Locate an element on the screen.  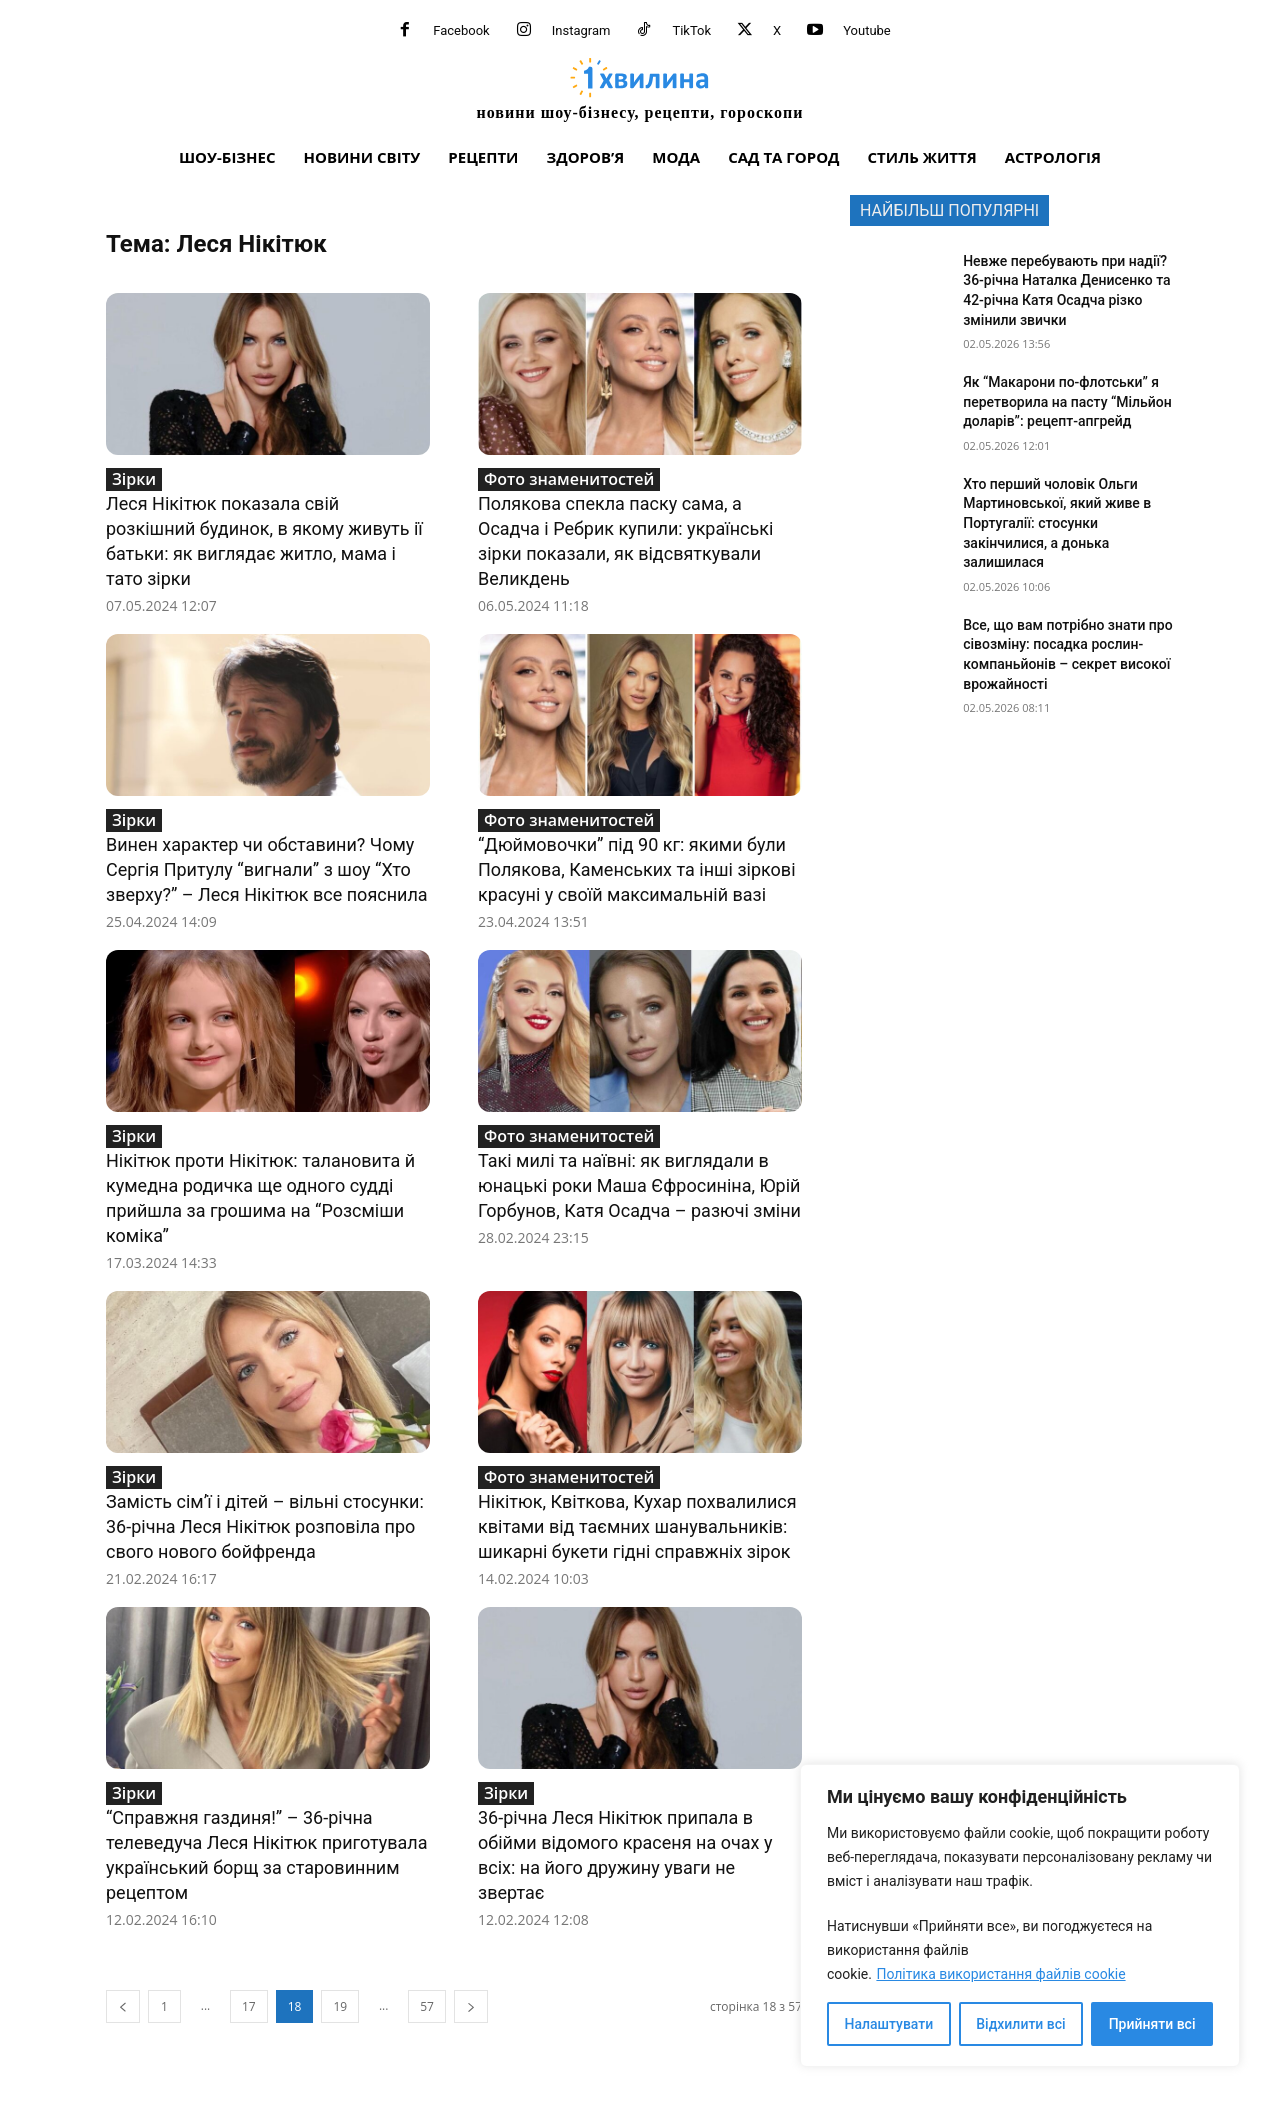
Замість сім’ї і дітей – вільні стосунки: 36-річна Леся Нікітюк розповіла про свого нового бойфренда is located at coordinates (265, 1526).